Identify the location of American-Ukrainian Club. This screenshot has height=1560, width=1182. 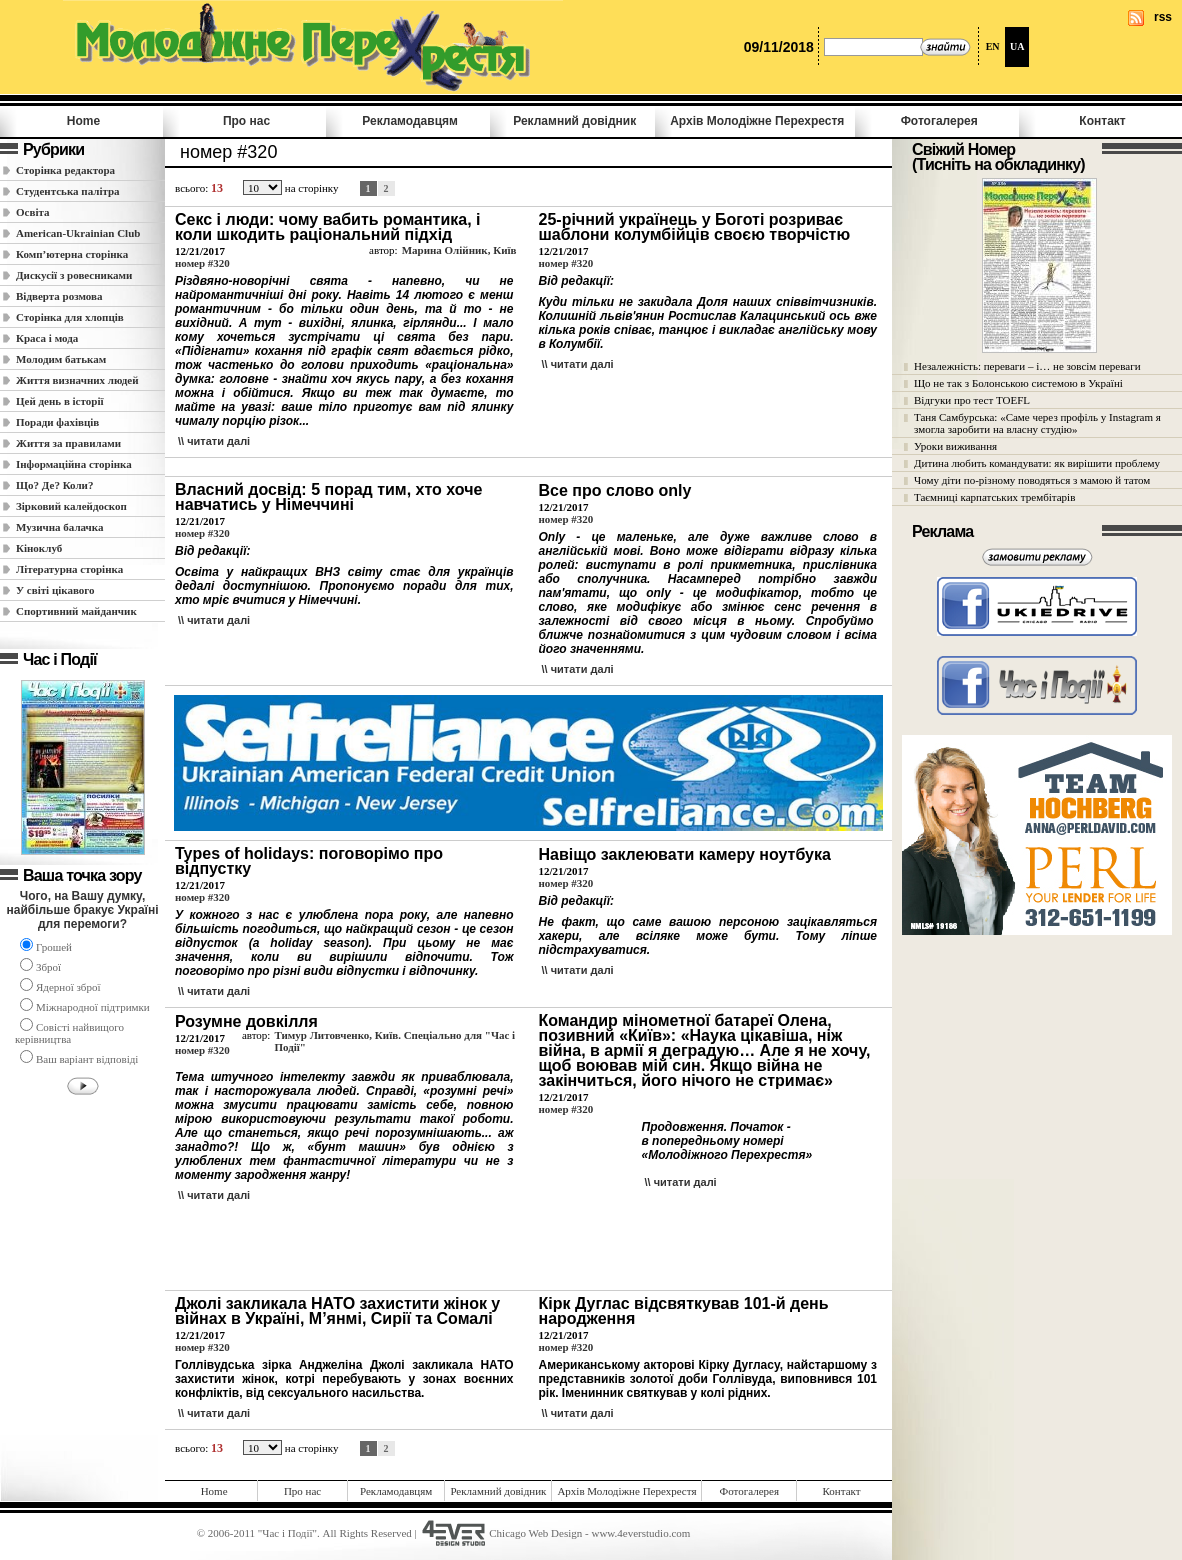
(78, 233).